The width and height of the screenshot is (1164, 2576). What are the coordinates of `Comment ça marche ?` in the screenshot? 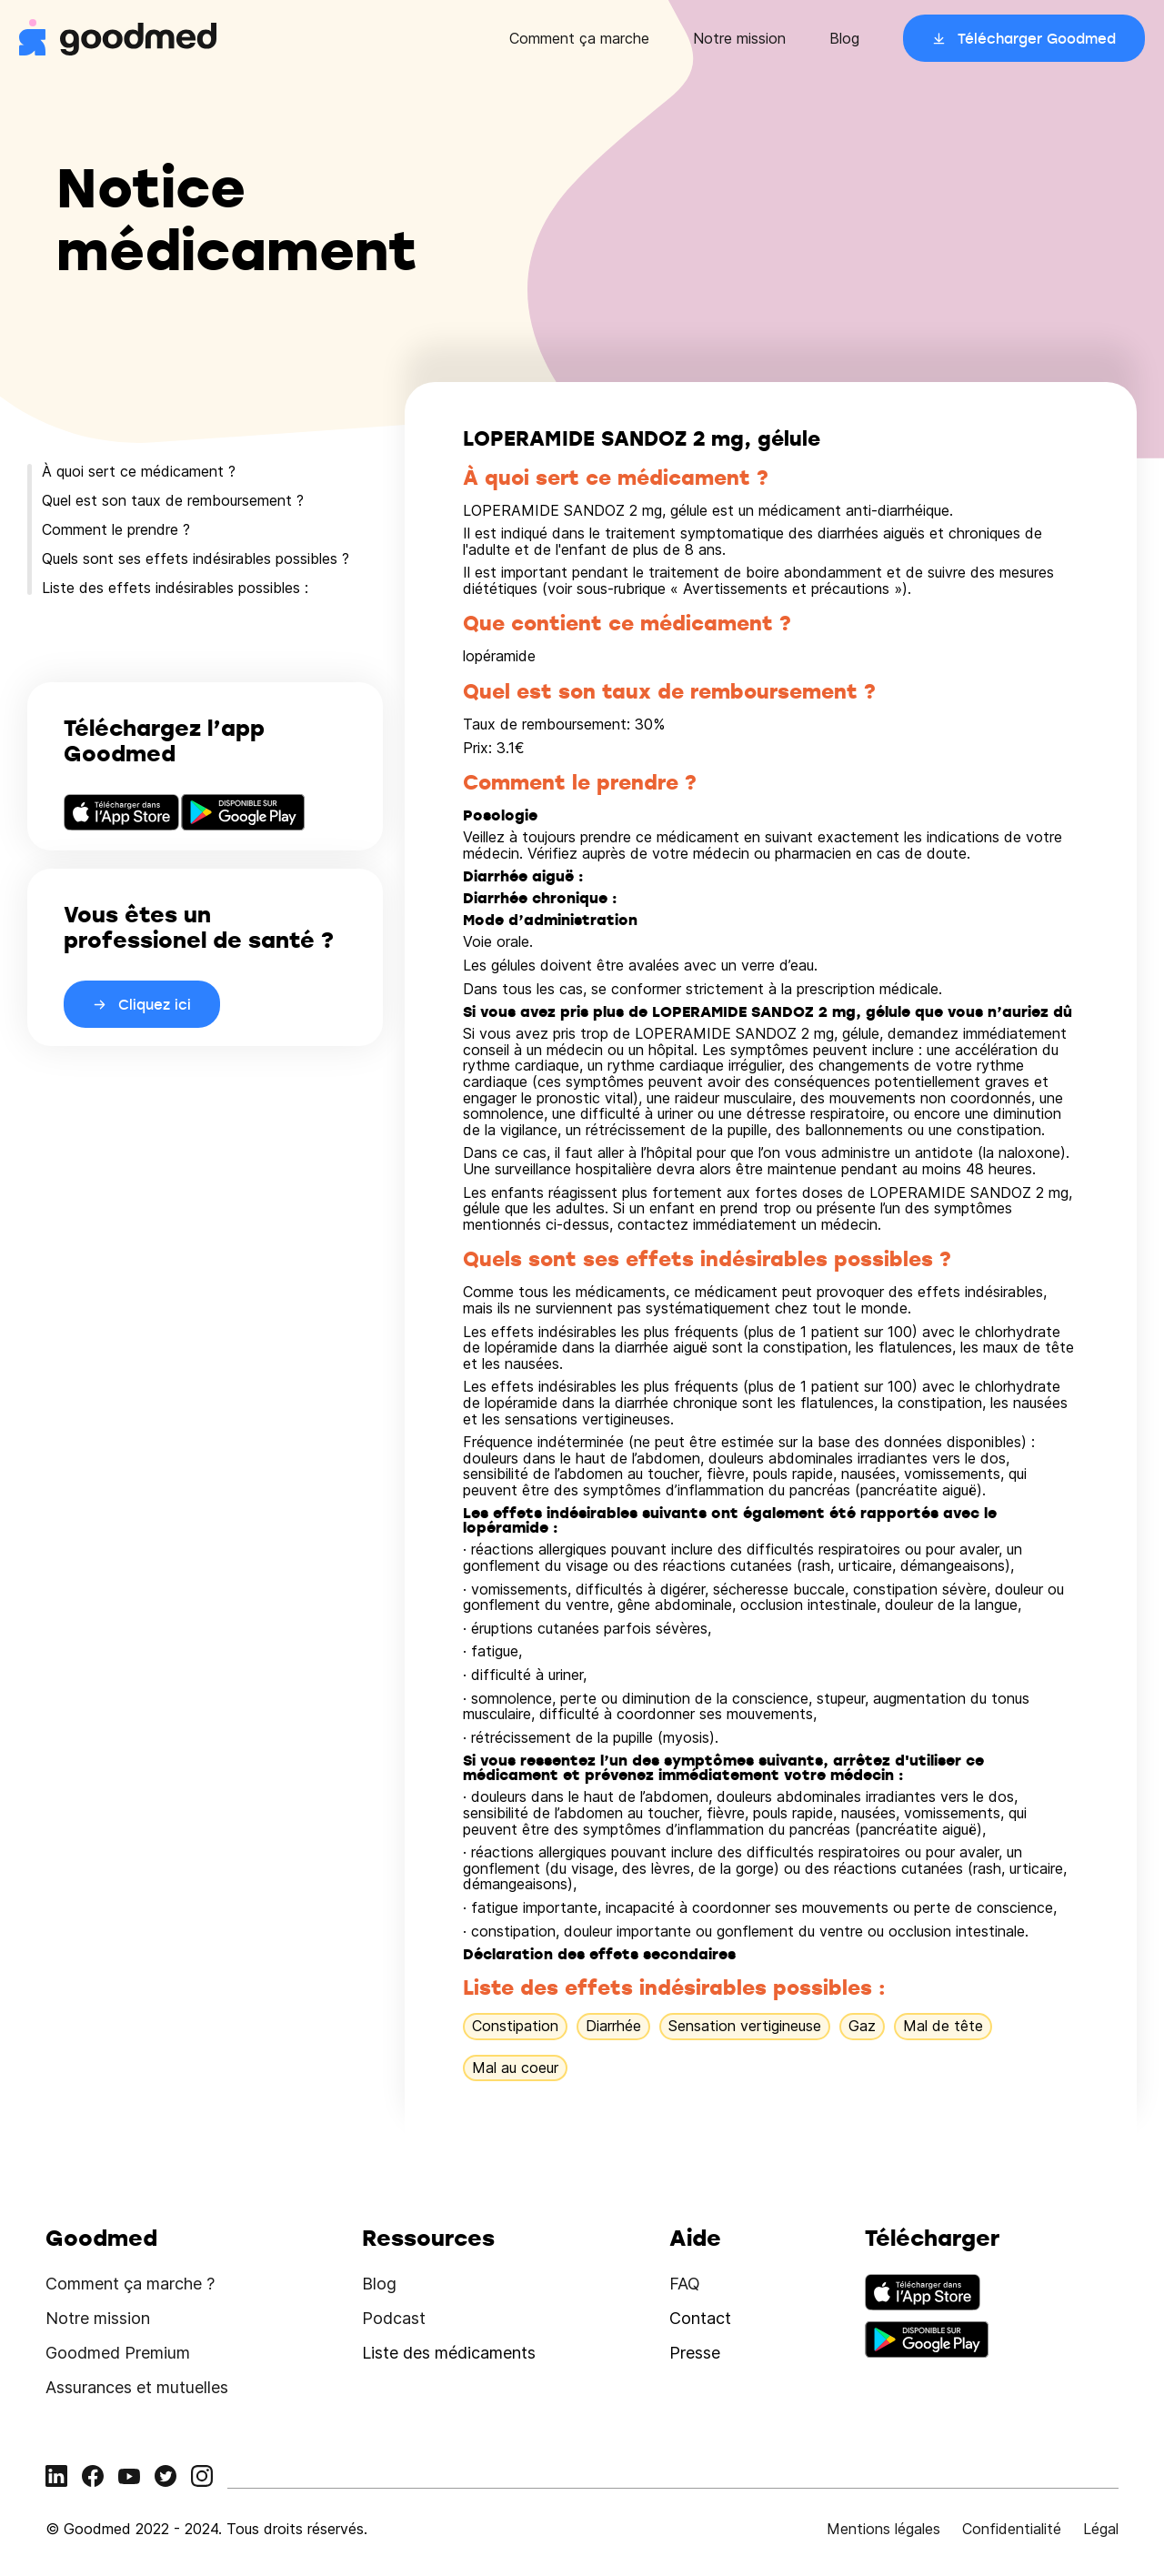 It's located at (130, 2283).